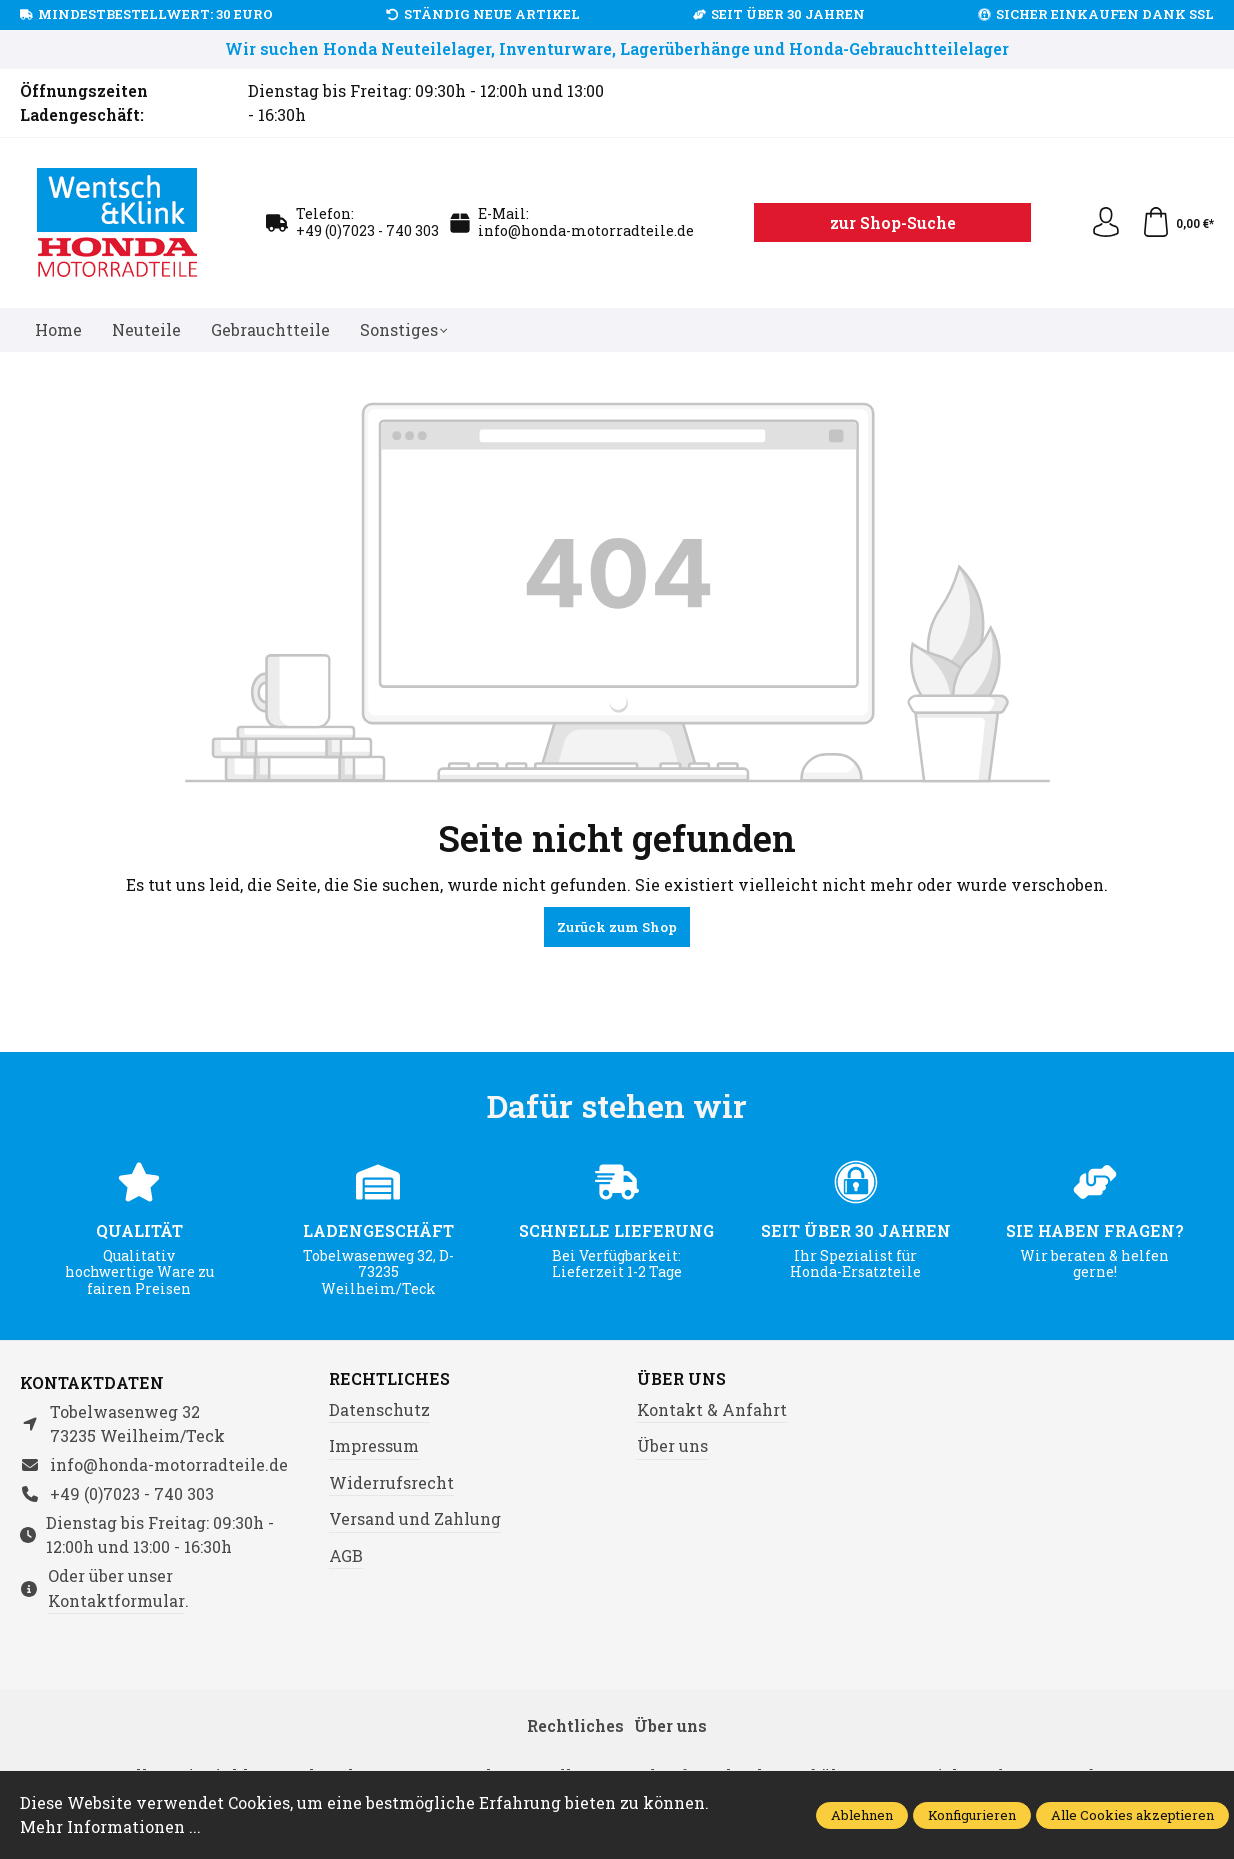  Describe the element at coordinates (367, 230) in the screenshot. I see `+49 (0)7023 - 740 303` at that location.